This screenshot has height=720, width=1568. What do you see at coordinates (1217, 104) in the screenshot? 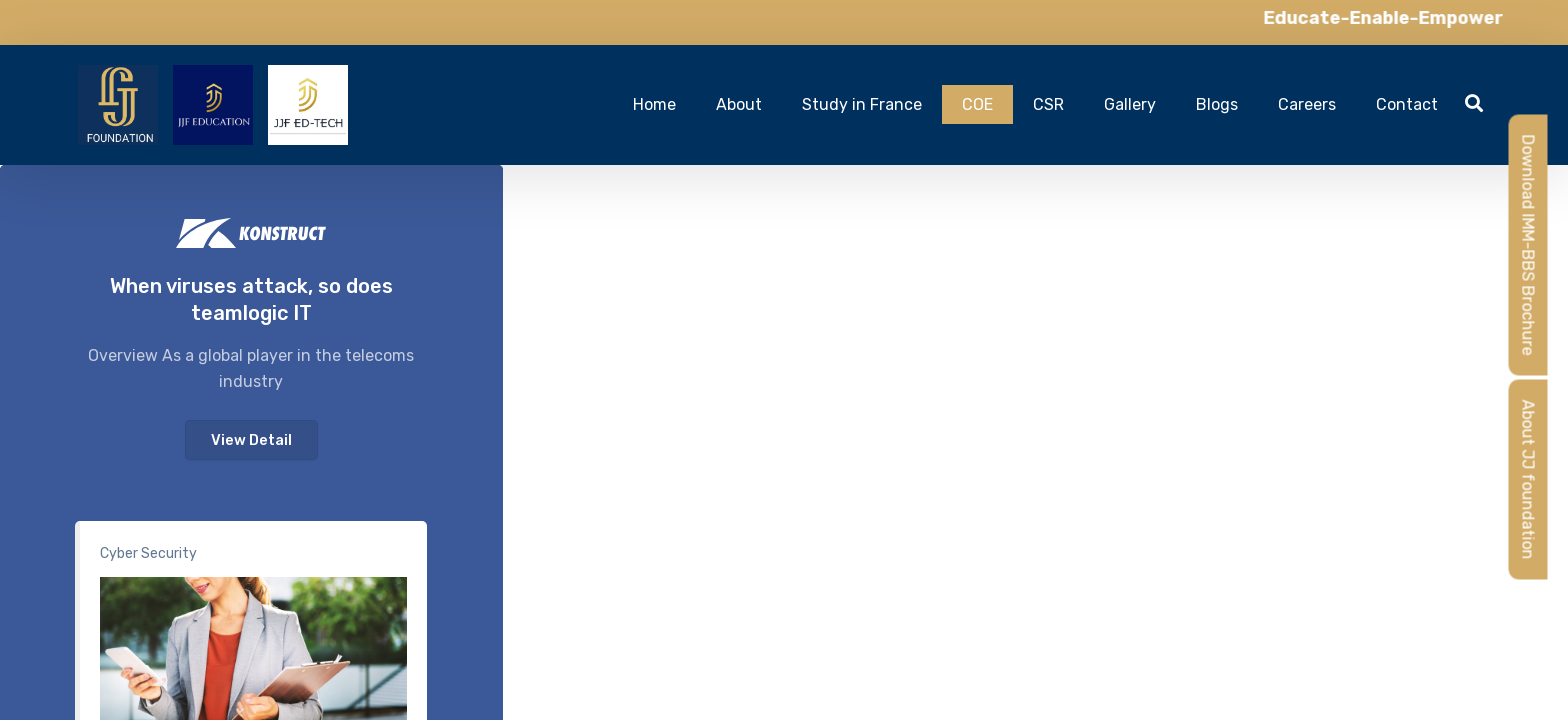
I see `Blogs` at bounding box center [1217, 104].